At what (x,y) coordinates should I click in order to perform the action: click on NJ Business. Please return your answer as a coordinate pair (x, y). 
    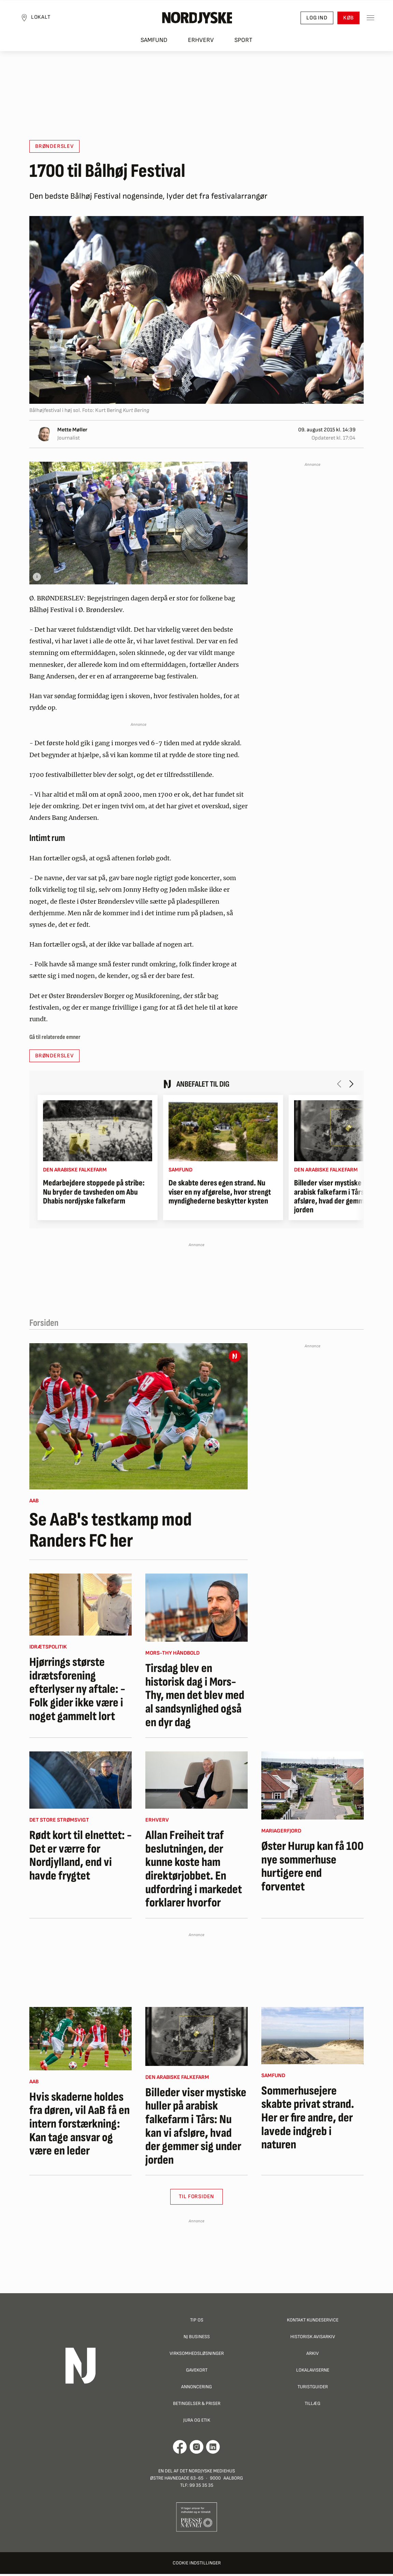
    Looking at the image, I should click on (197, 2339).